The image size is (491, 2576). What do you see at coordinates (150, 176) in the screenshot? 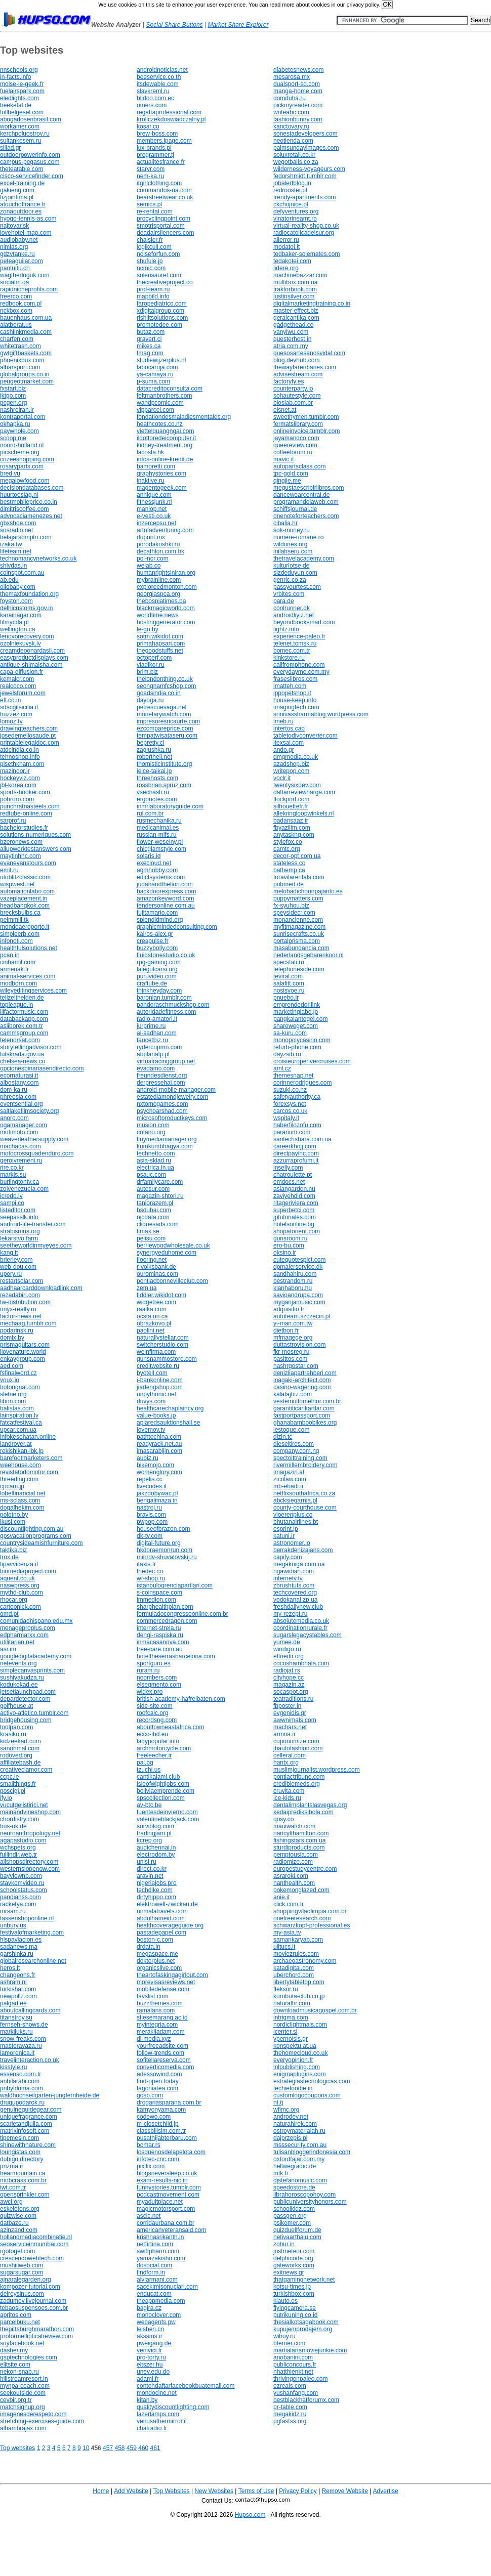
I see `nem-ka.ru` at bounding box center [150, 176].